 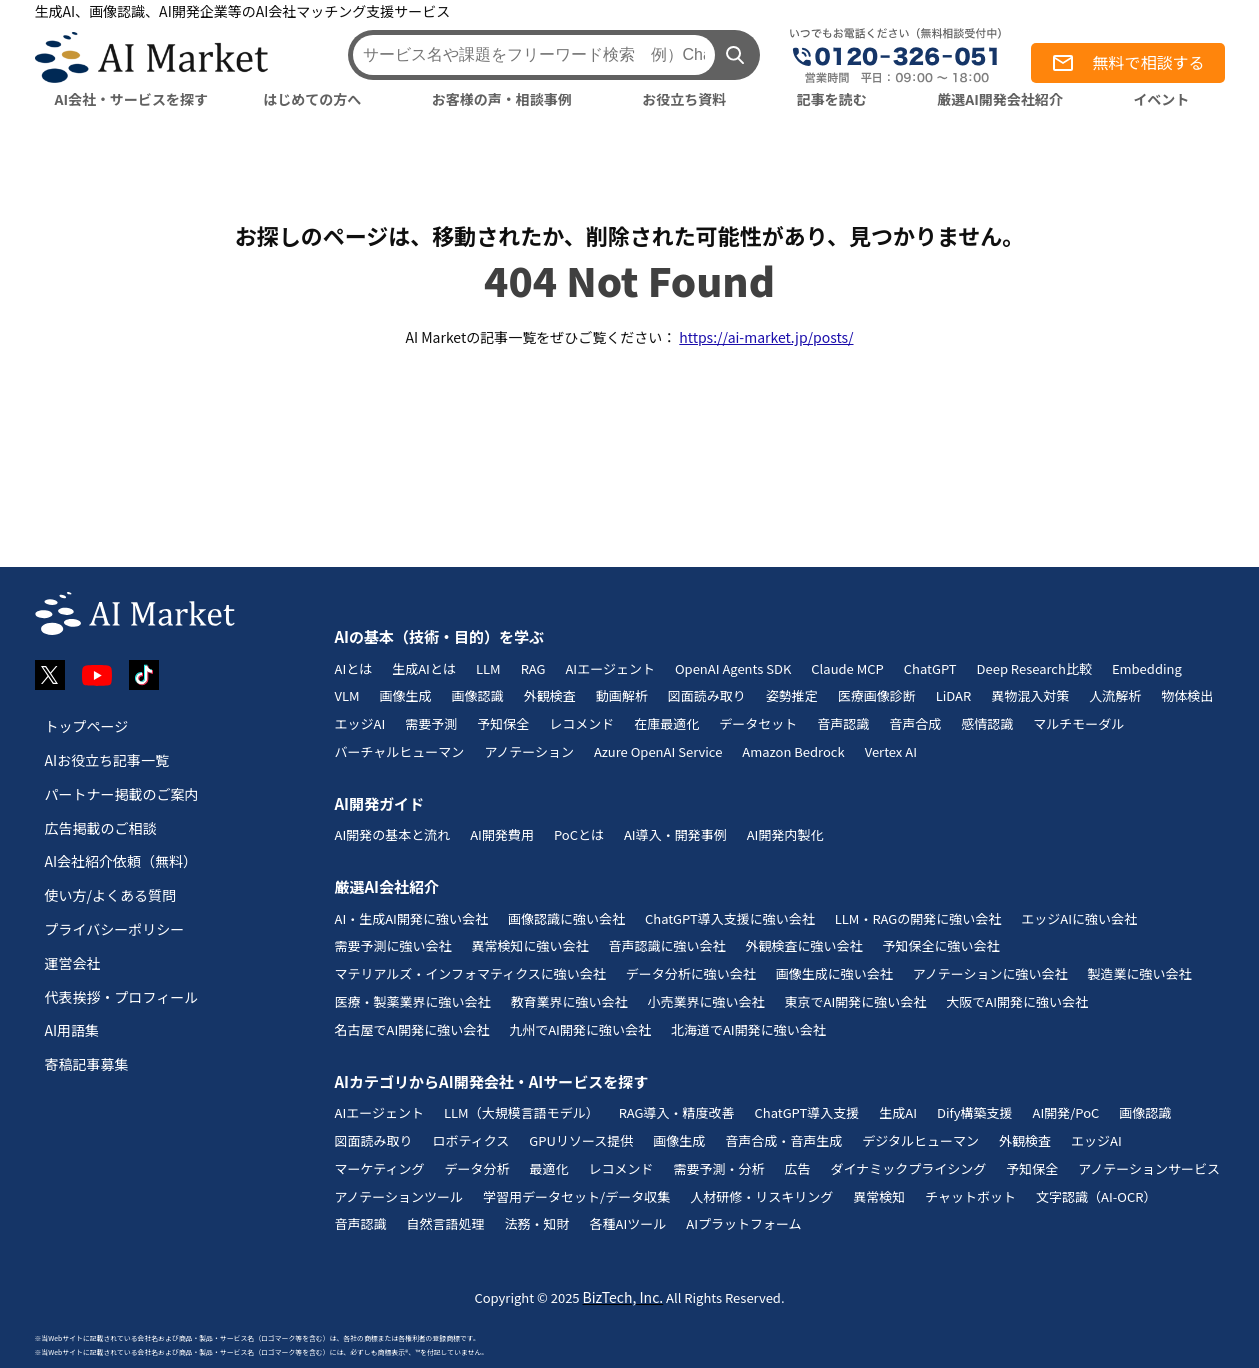 What do you see at coordinates (400, 751) in the screenshot?
I see `バーチャルヒューマン` at bounding box center [400, 751].